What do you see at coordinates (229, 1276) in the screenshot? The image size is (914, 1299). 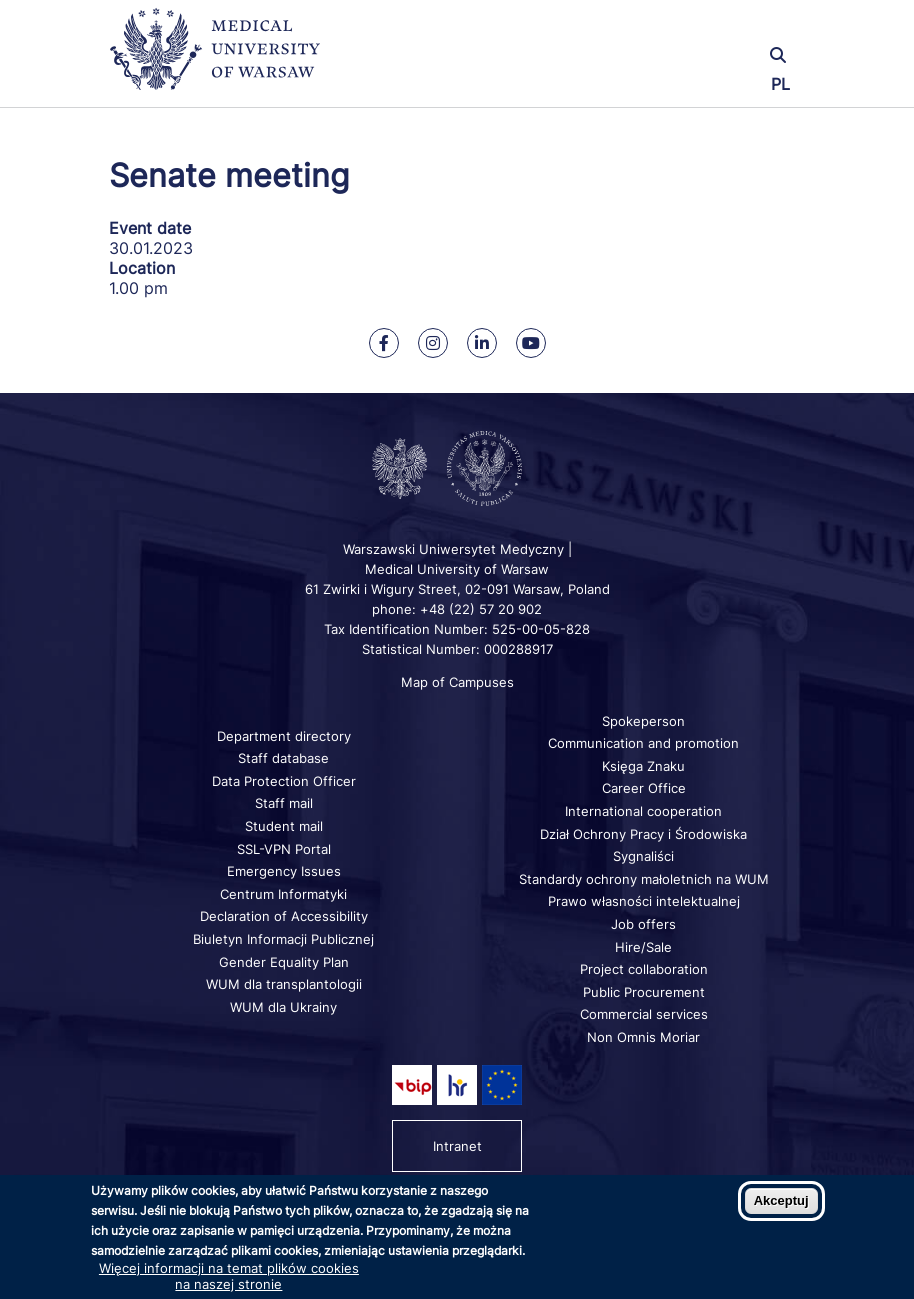 I see `Więcej informacji na temat plików cookies na naszej stronie` at bounding box center [229, 1276].